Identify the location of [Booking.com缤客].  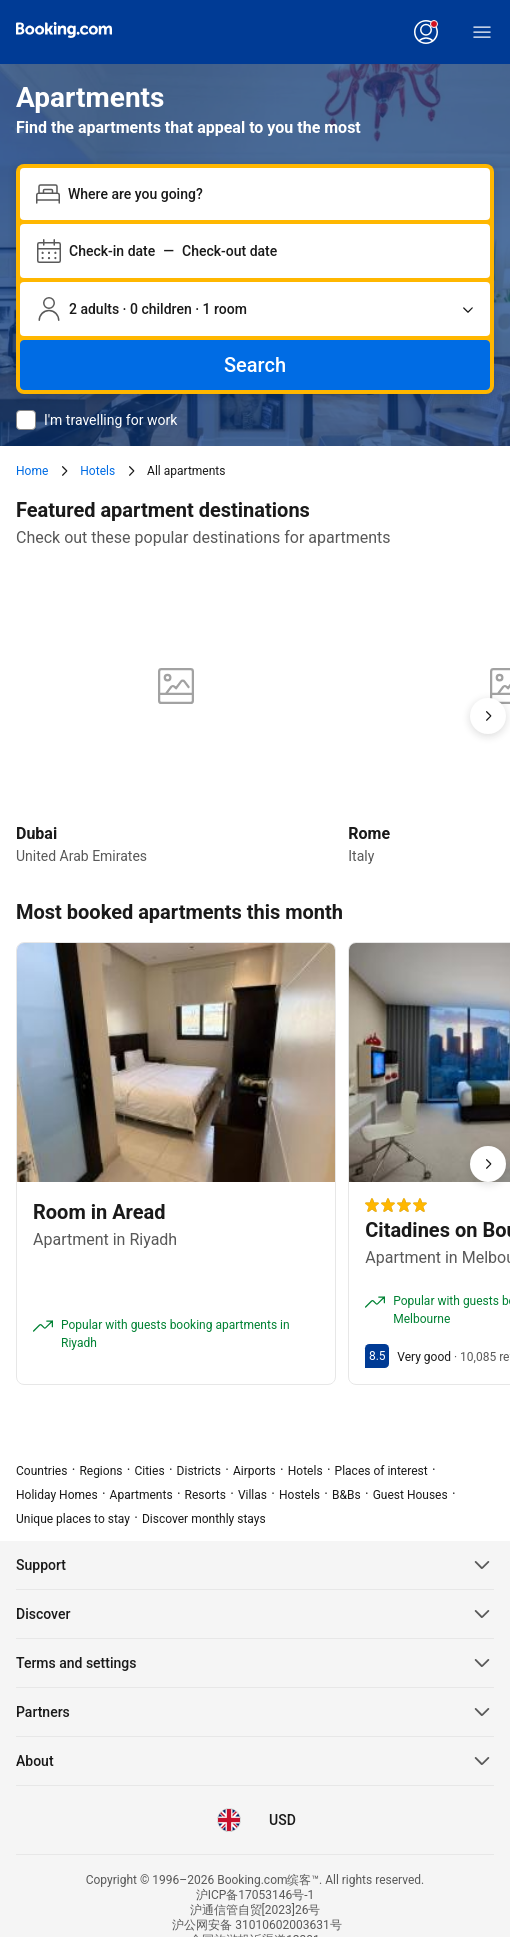
(64, 30).